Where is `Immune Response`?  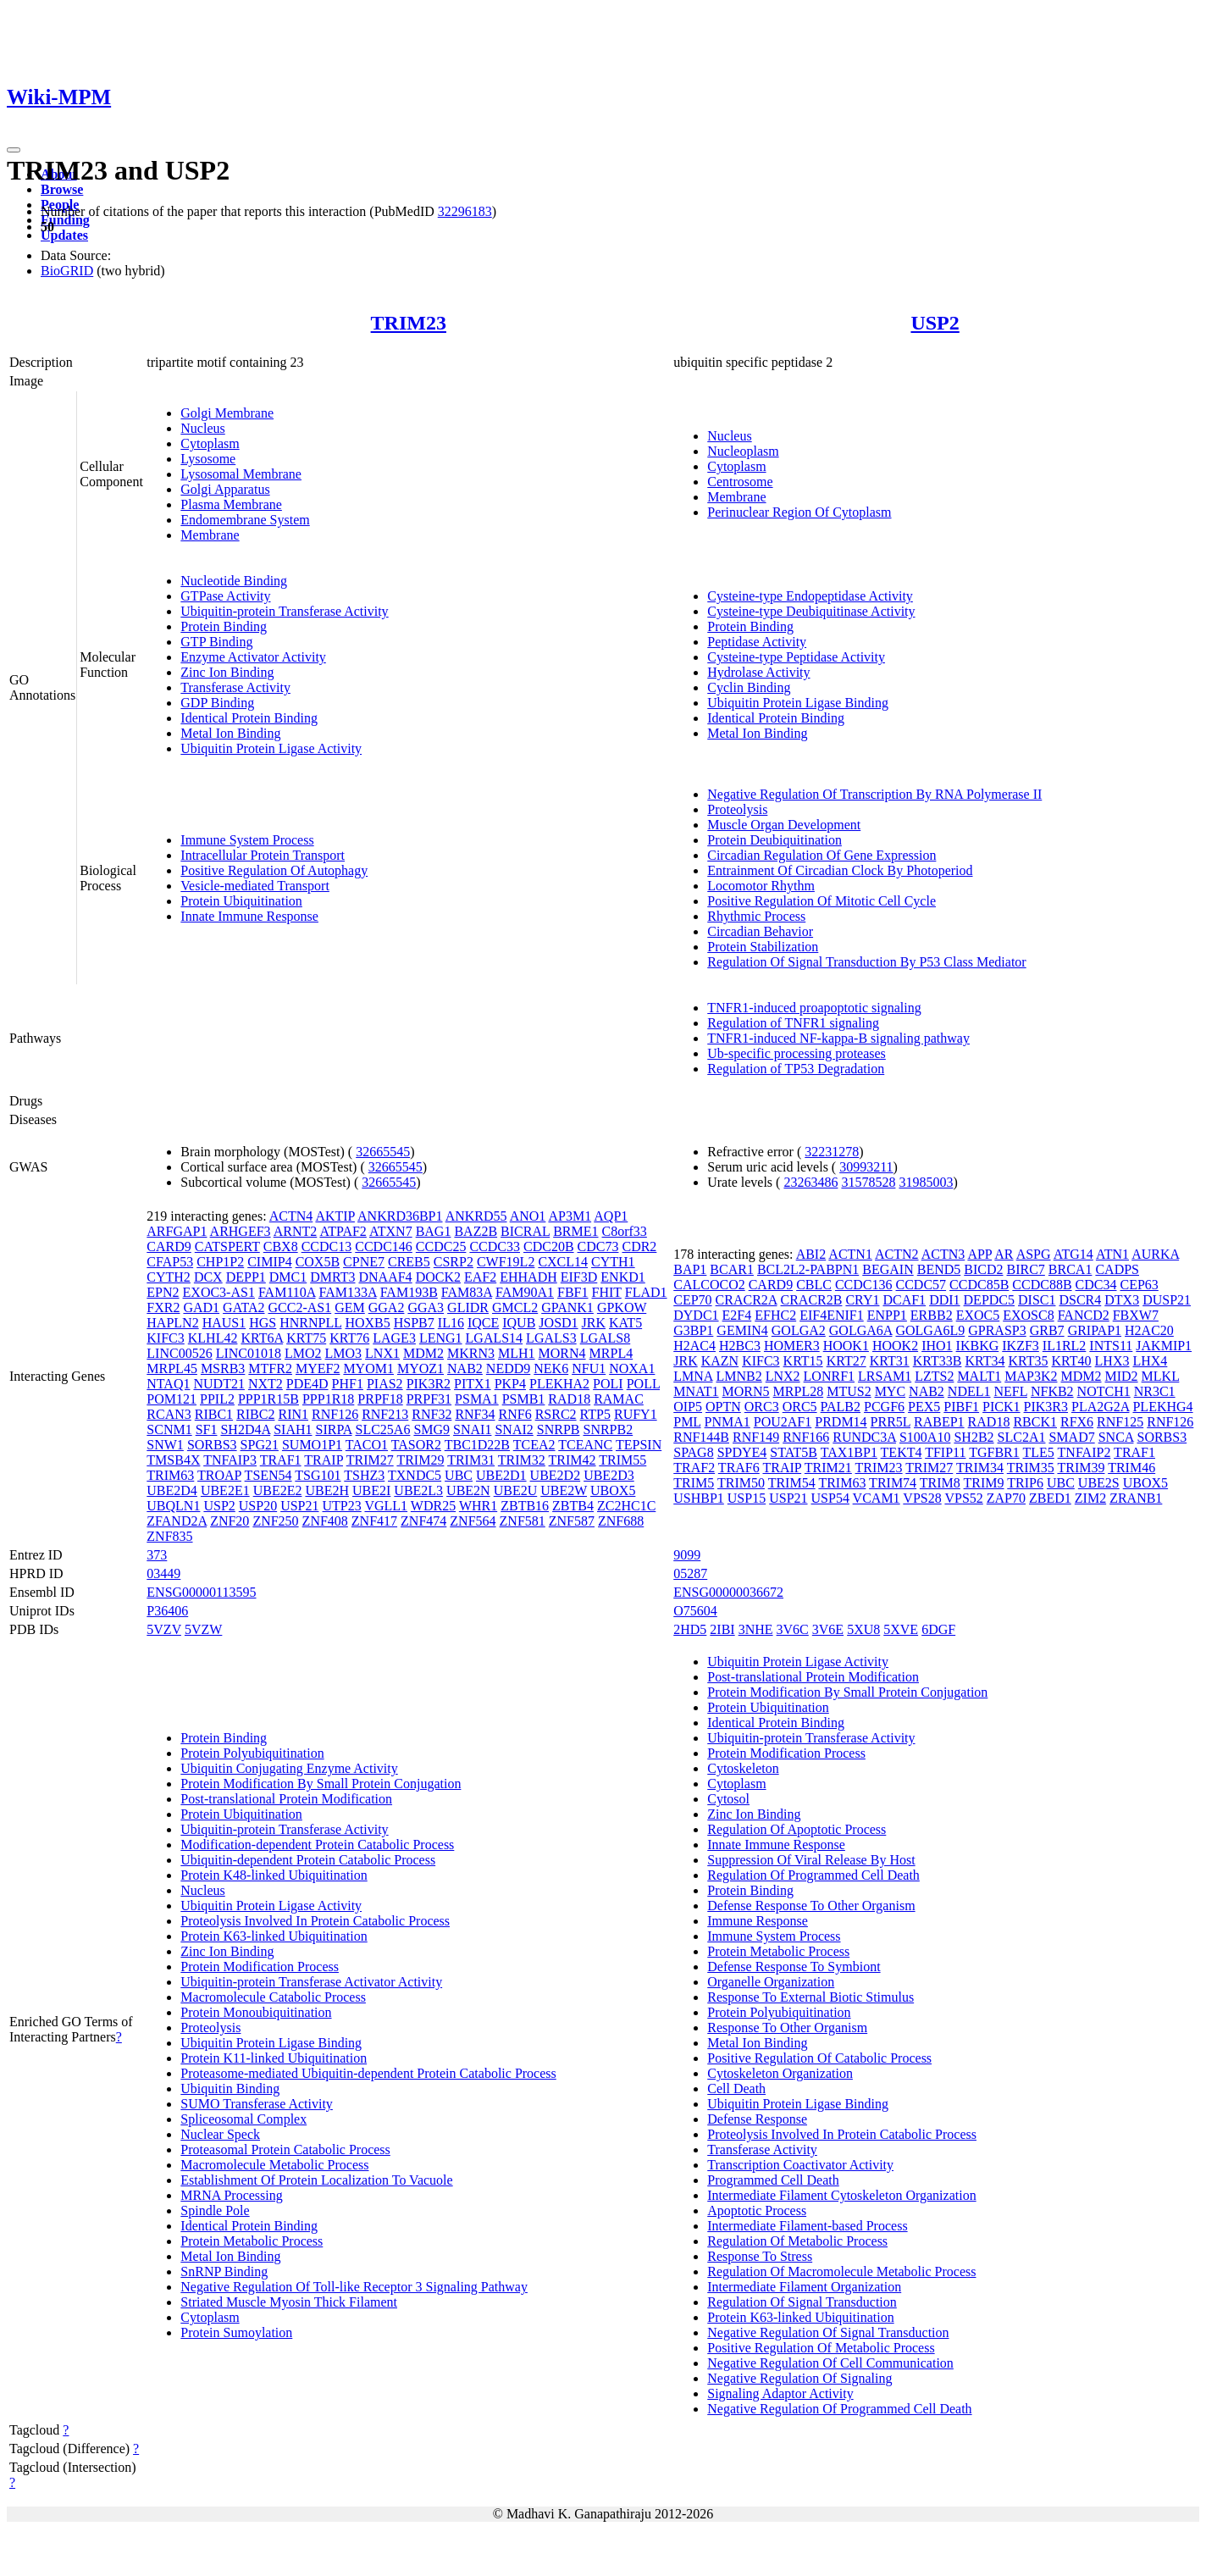
Immune Response is located at coordinates (757, 1921).